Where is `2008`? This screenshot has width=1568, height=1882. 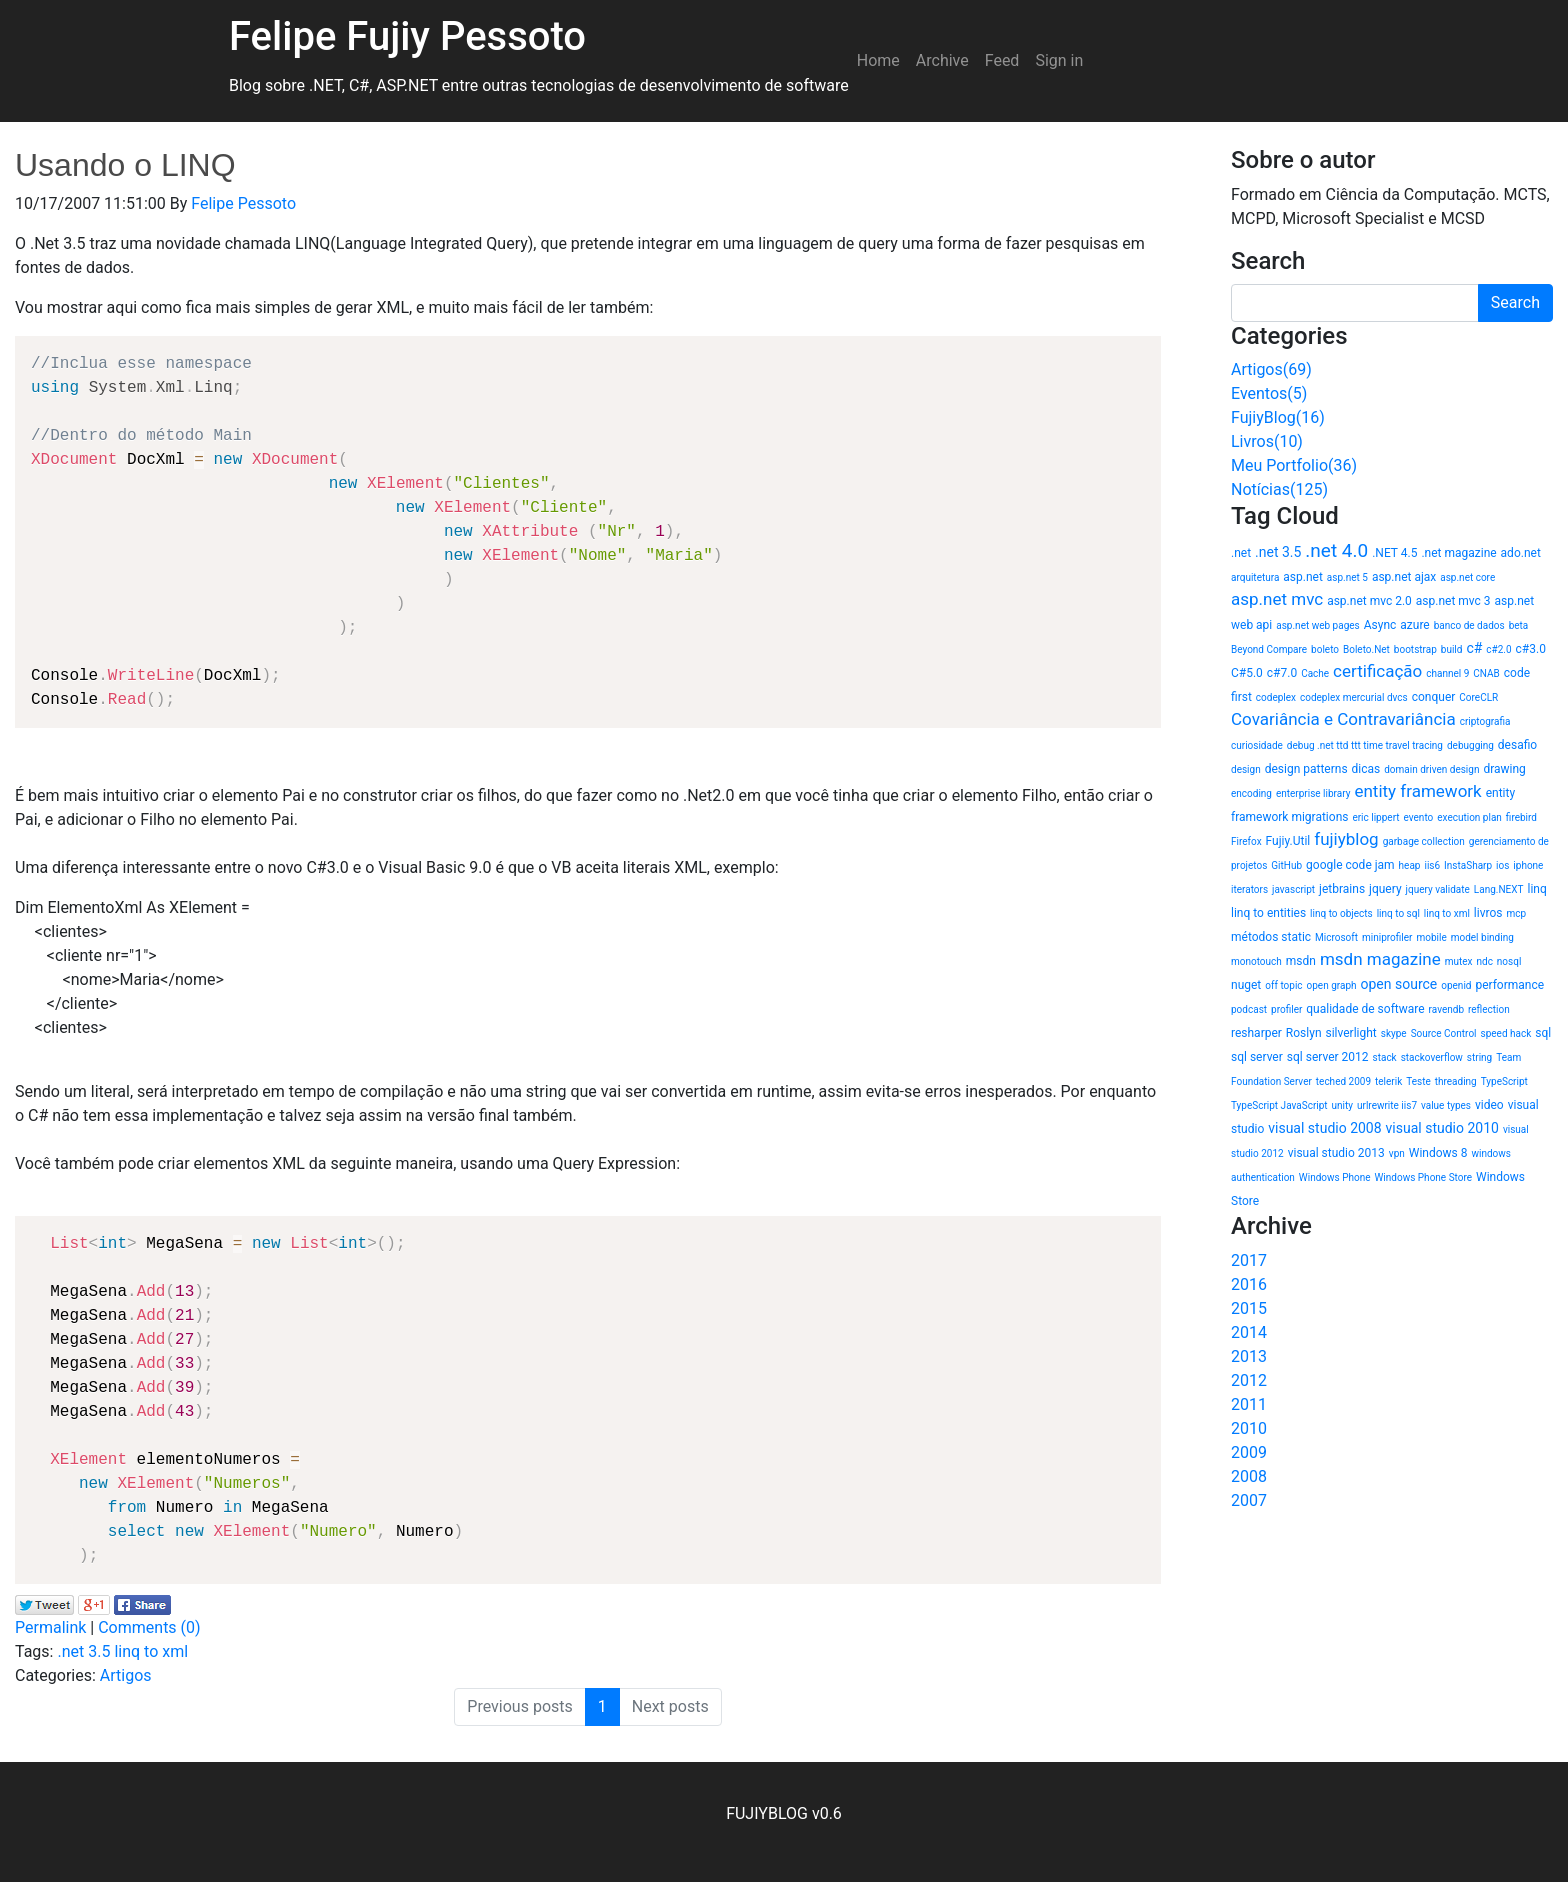
2008 is located at coordinates (1249, 1476).